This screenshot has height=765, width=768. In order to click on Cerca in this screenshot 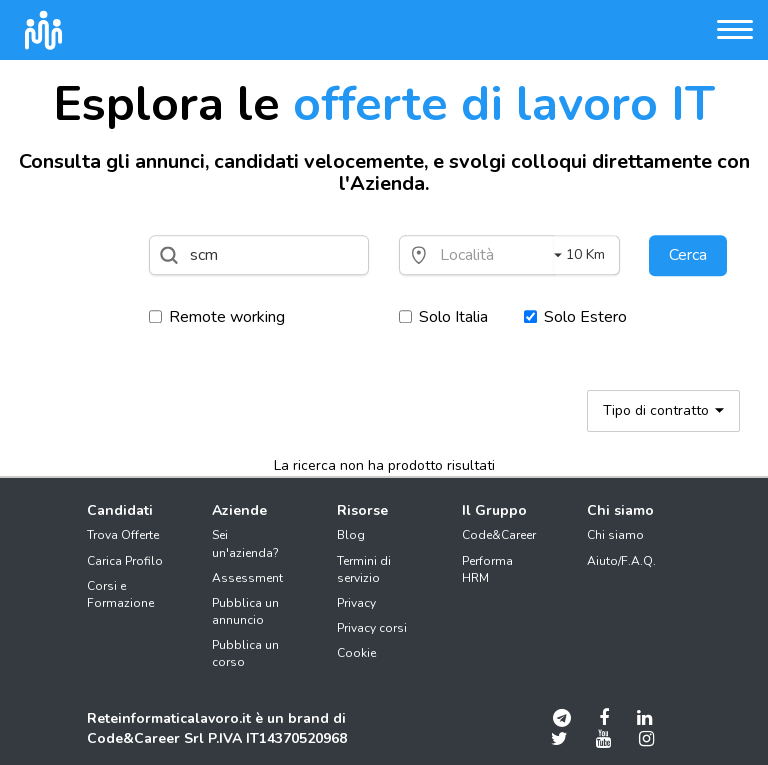, I will do `click(688, 255)`.